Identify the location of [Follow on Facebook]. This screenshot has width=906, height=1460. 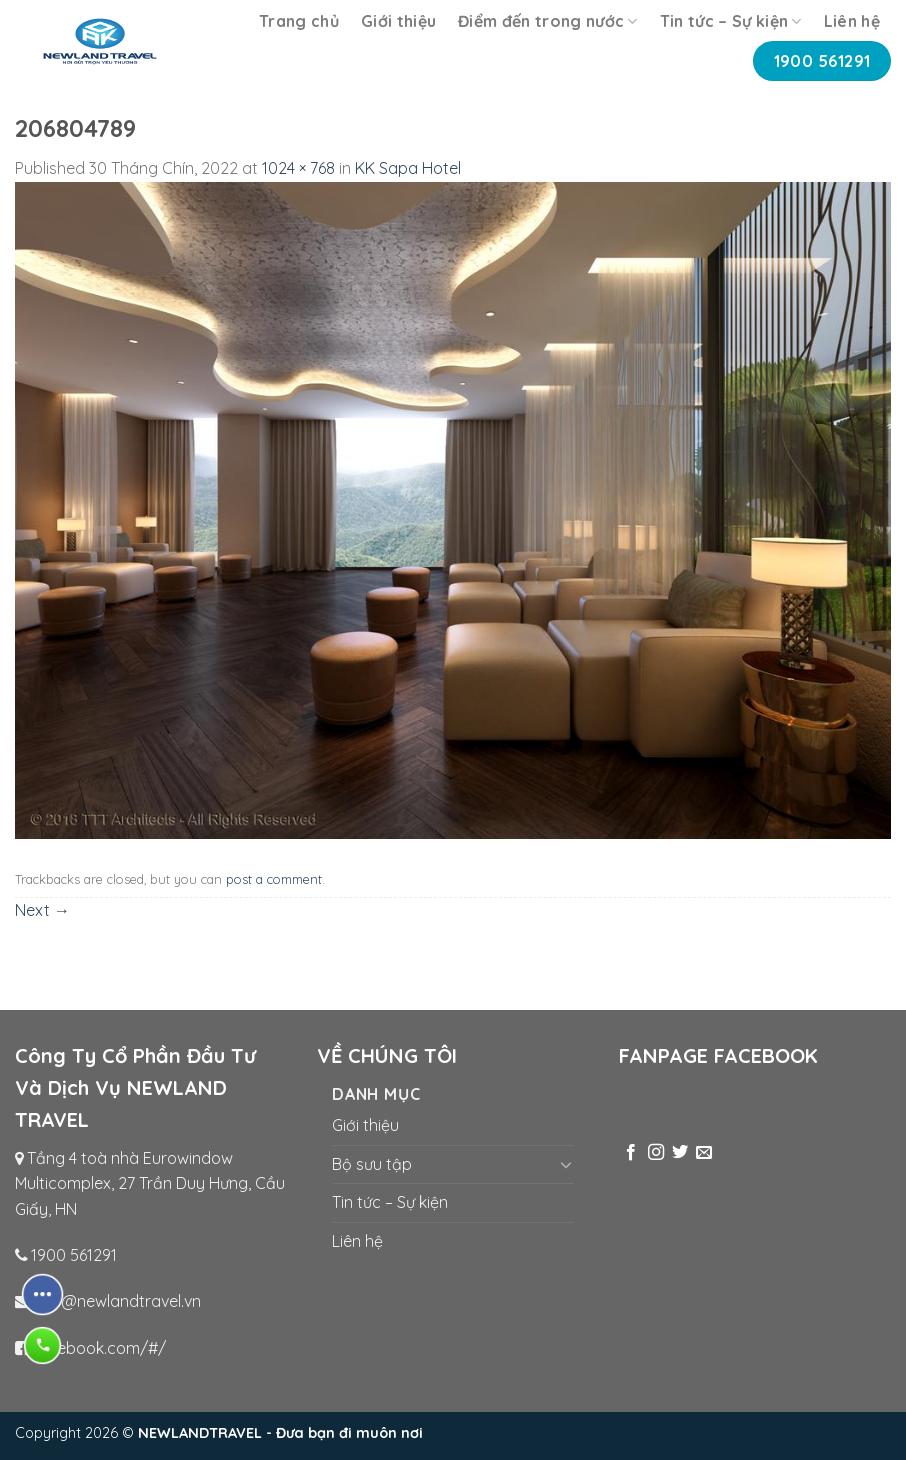
(631, 1153).